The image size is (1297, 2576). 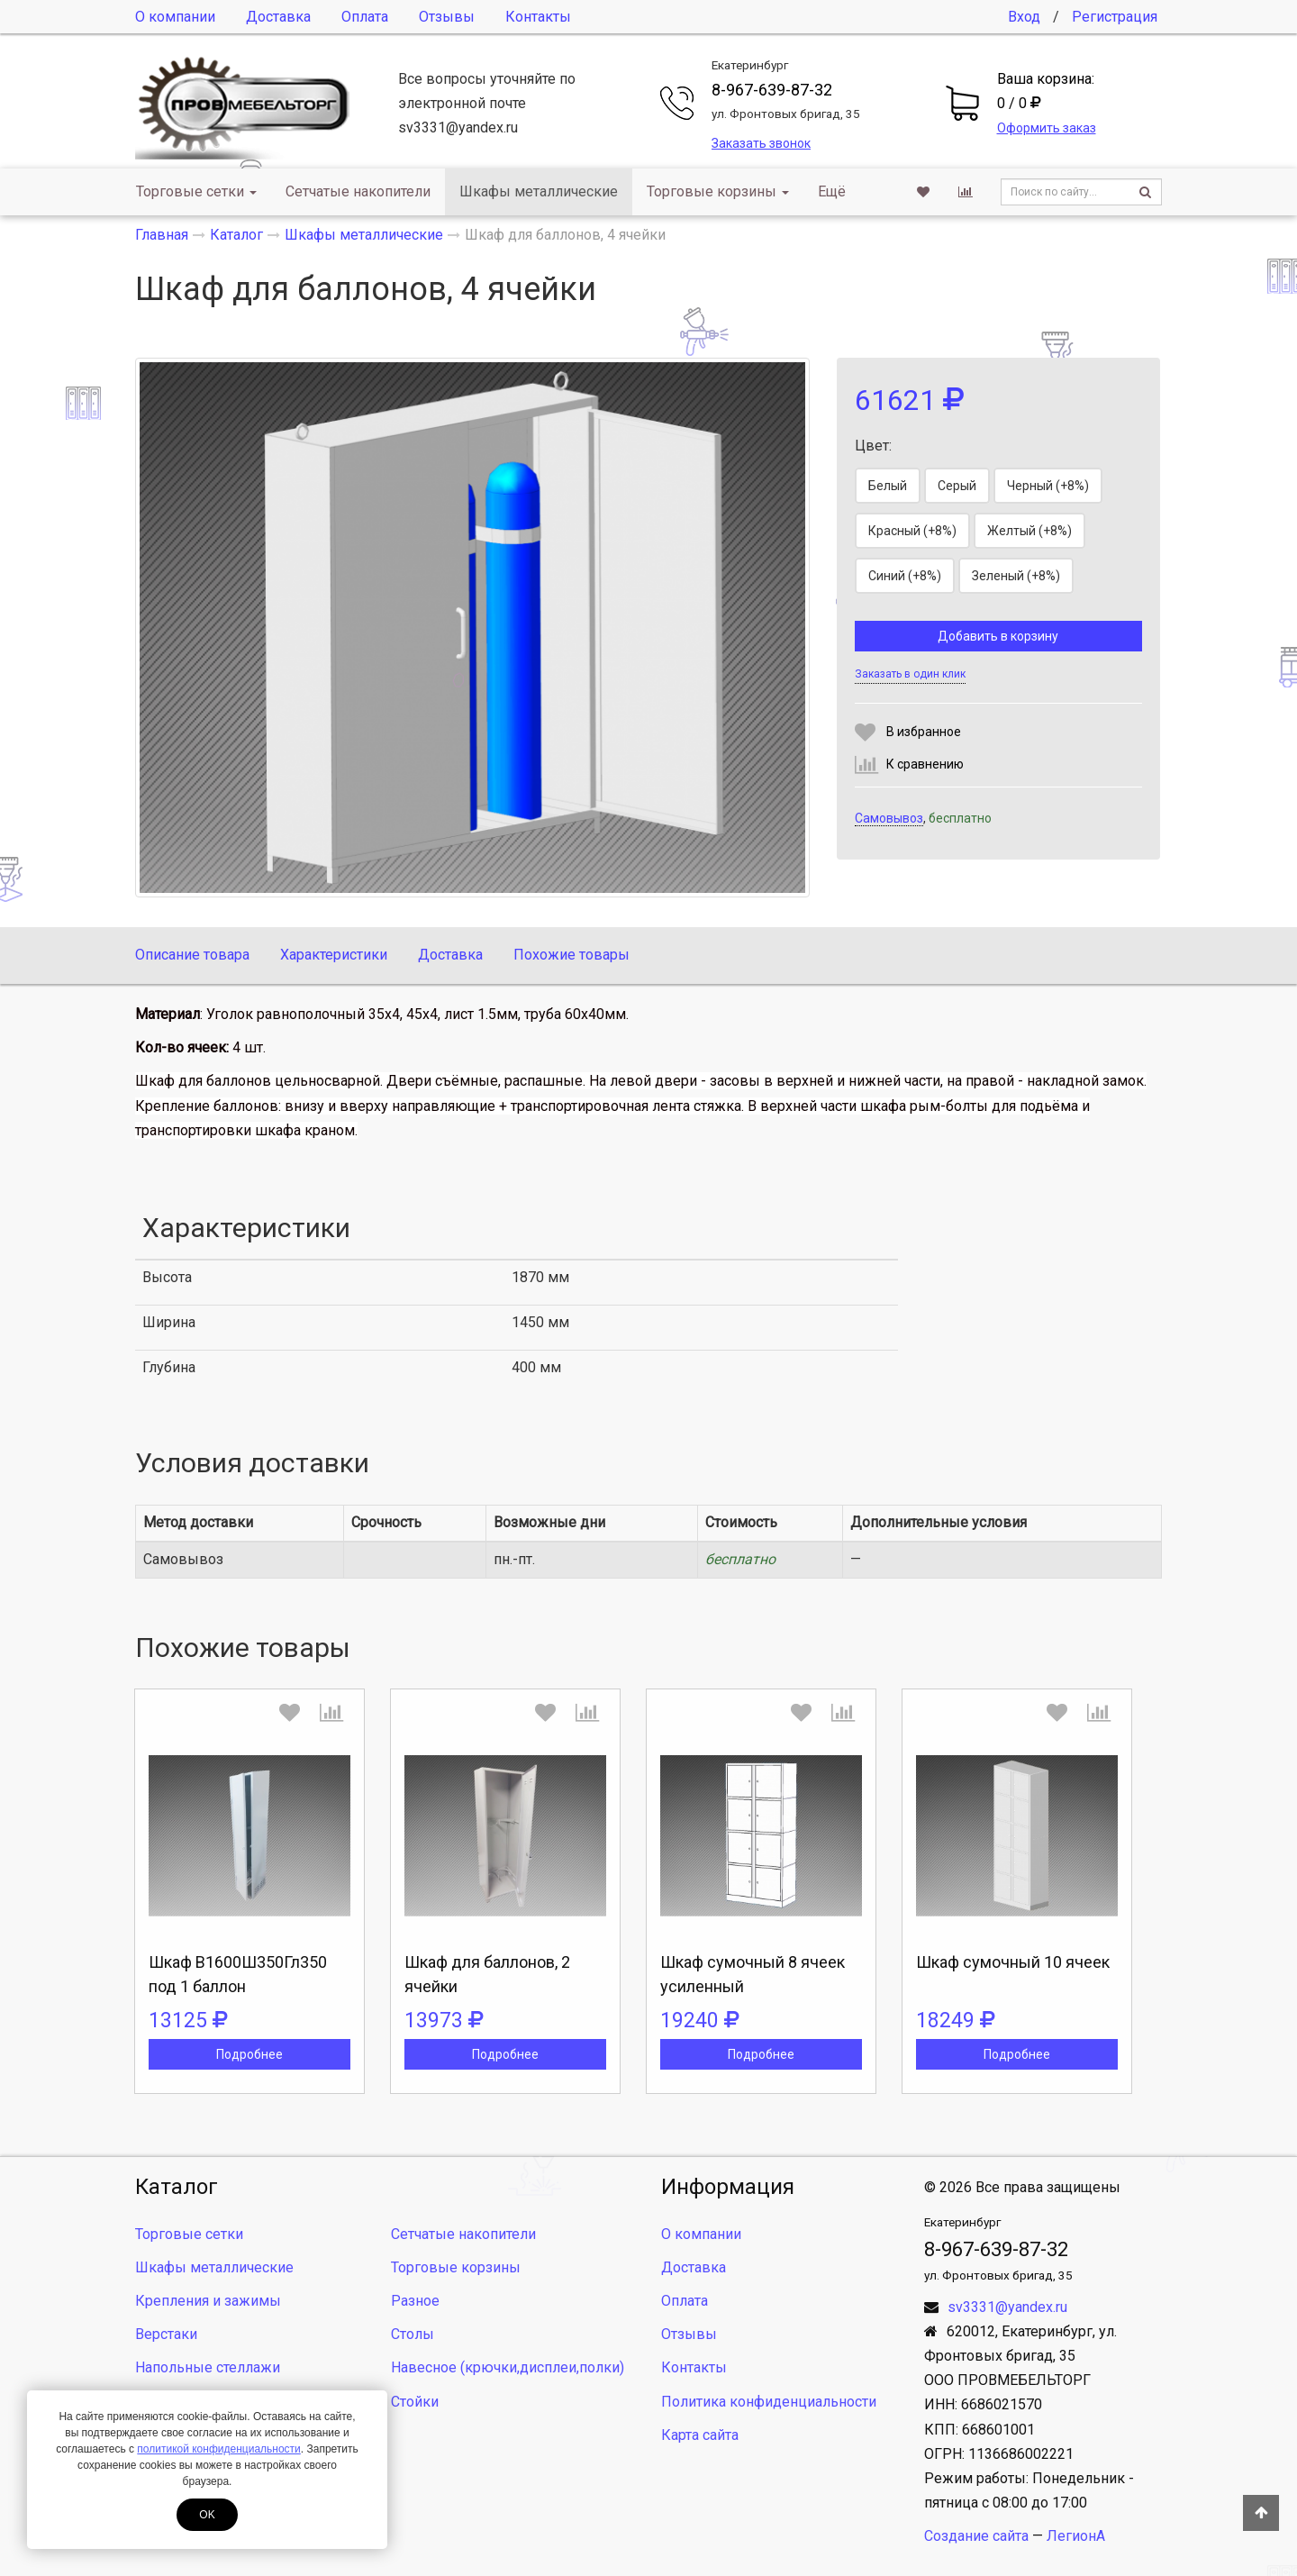 I want to click on Подробнее, so click(x=249, y=2054).